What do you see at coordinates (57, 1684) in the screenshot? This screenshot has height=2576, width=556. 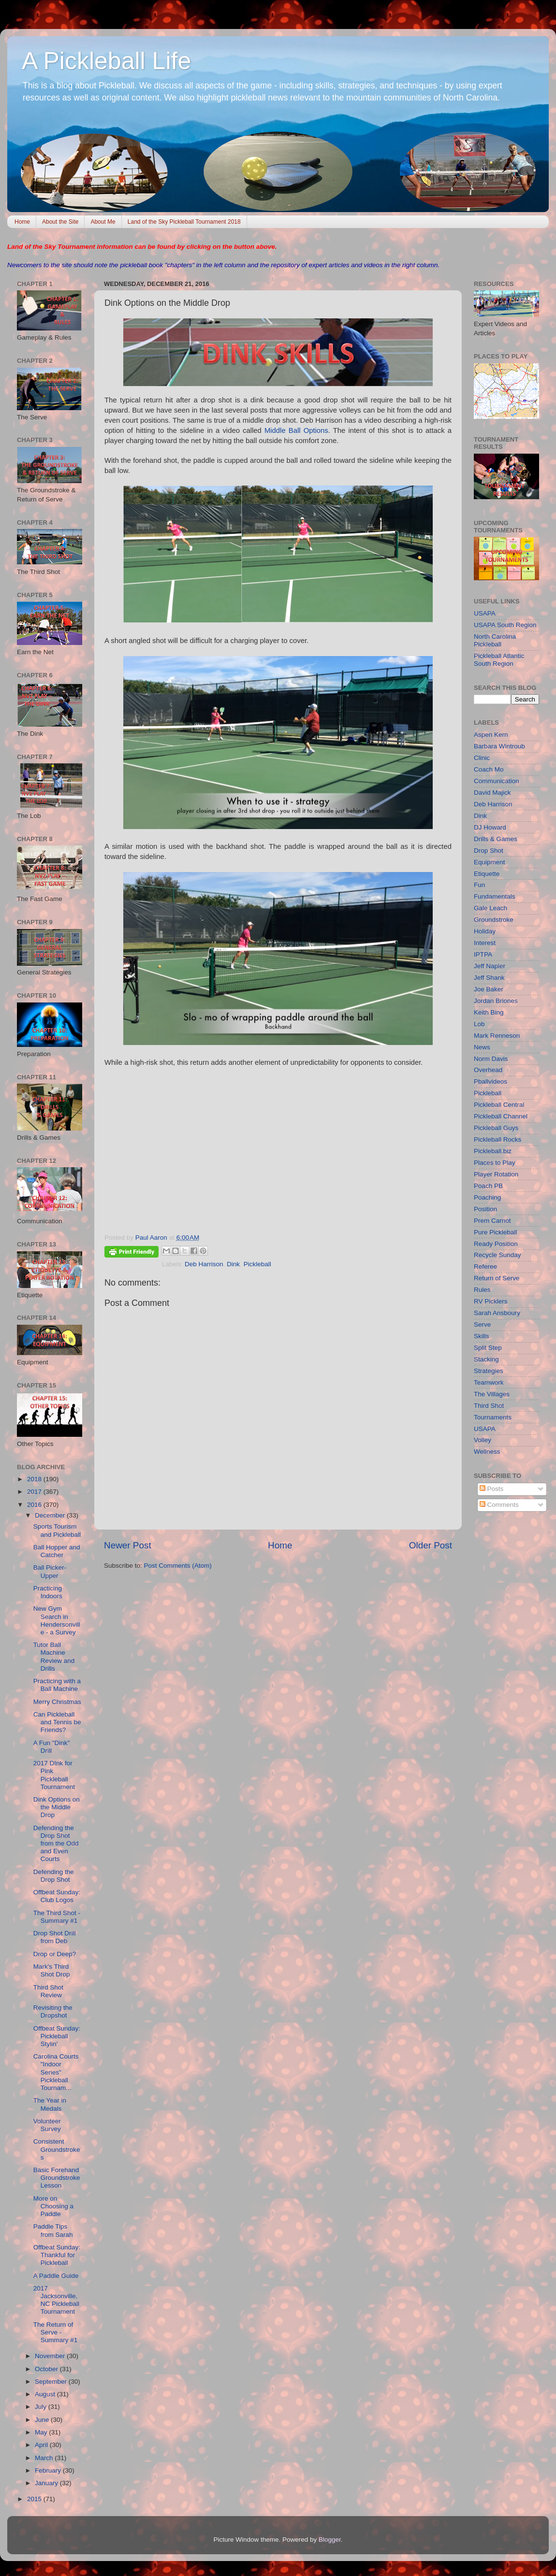 I see `Practicing with a Ball Machine` at bounding box center [57, 1684].